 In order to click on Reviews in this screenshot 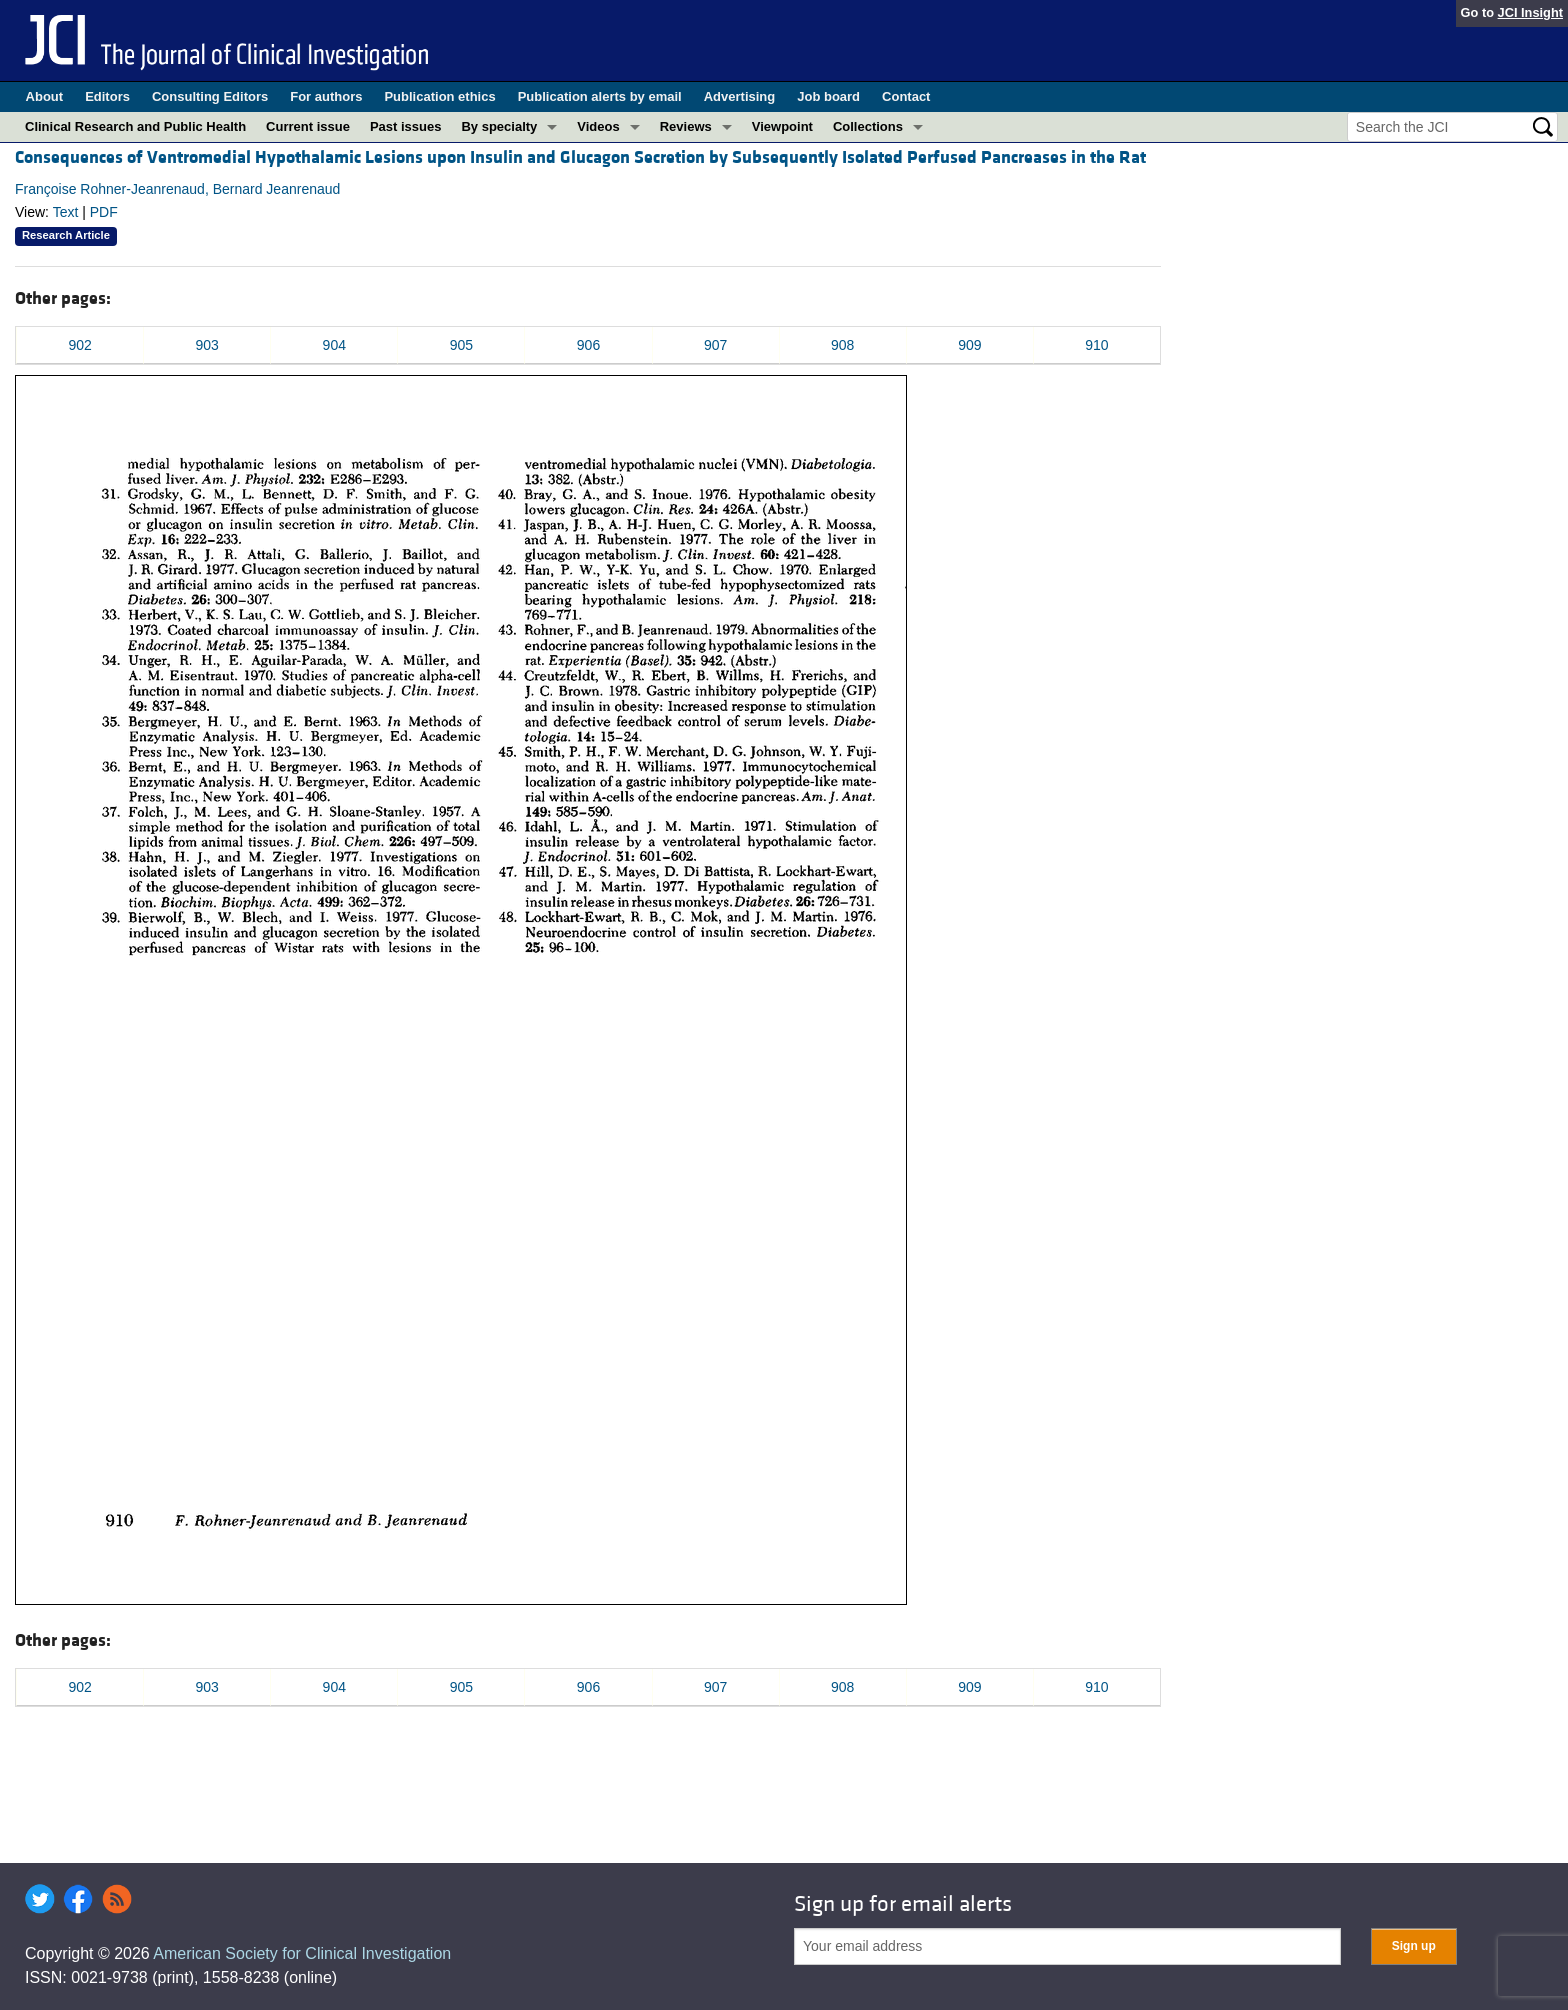, I will do `click(686, 126)`.